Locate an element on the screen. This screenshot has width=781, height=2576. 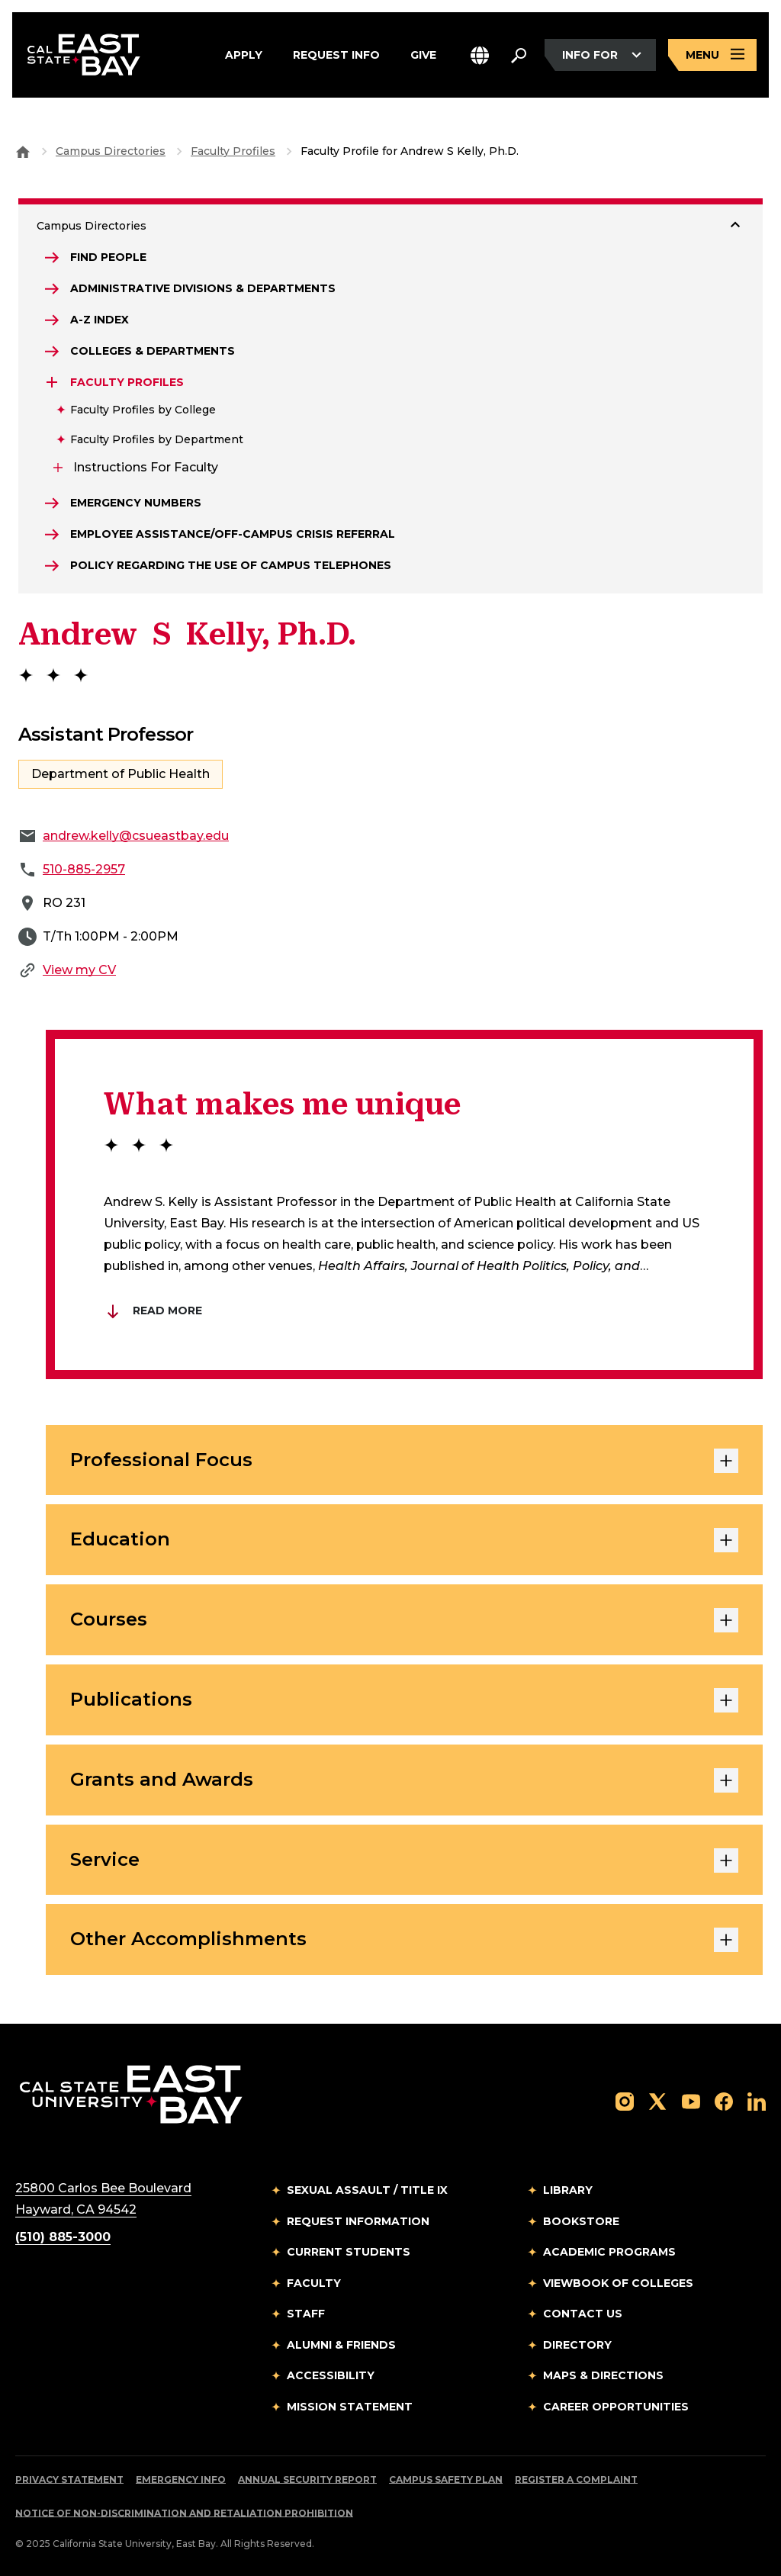
Publications is located at coordinates (404, 1700).